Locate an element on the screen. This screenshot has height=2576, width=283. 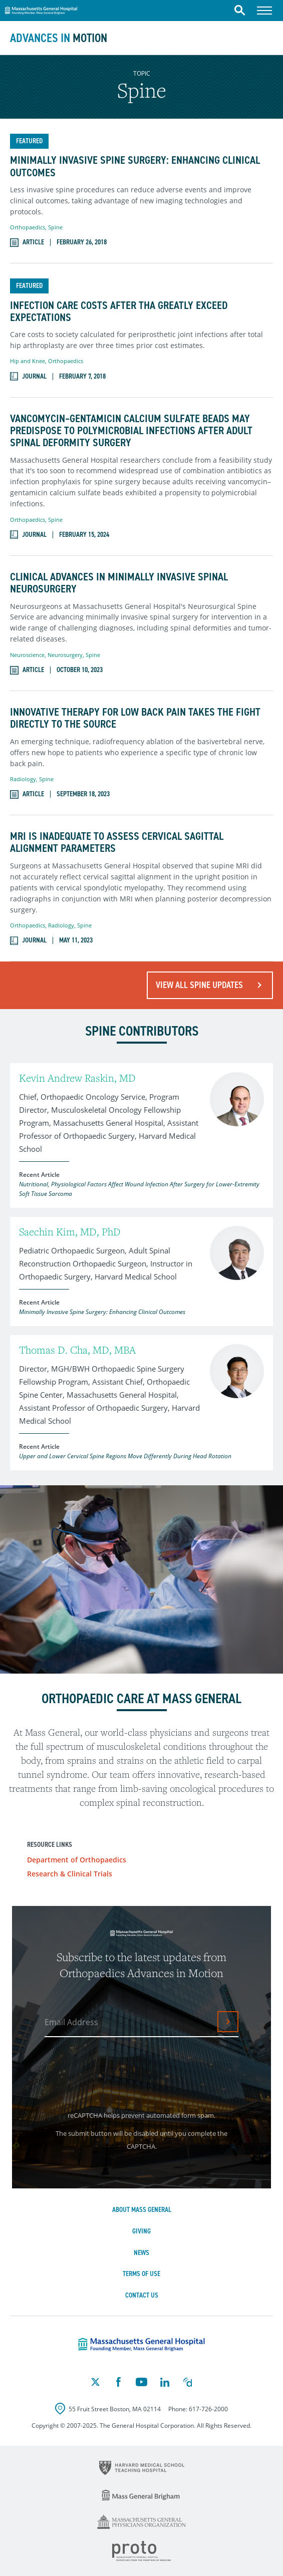
Neurosurgery is located at coordinates (65, 655).